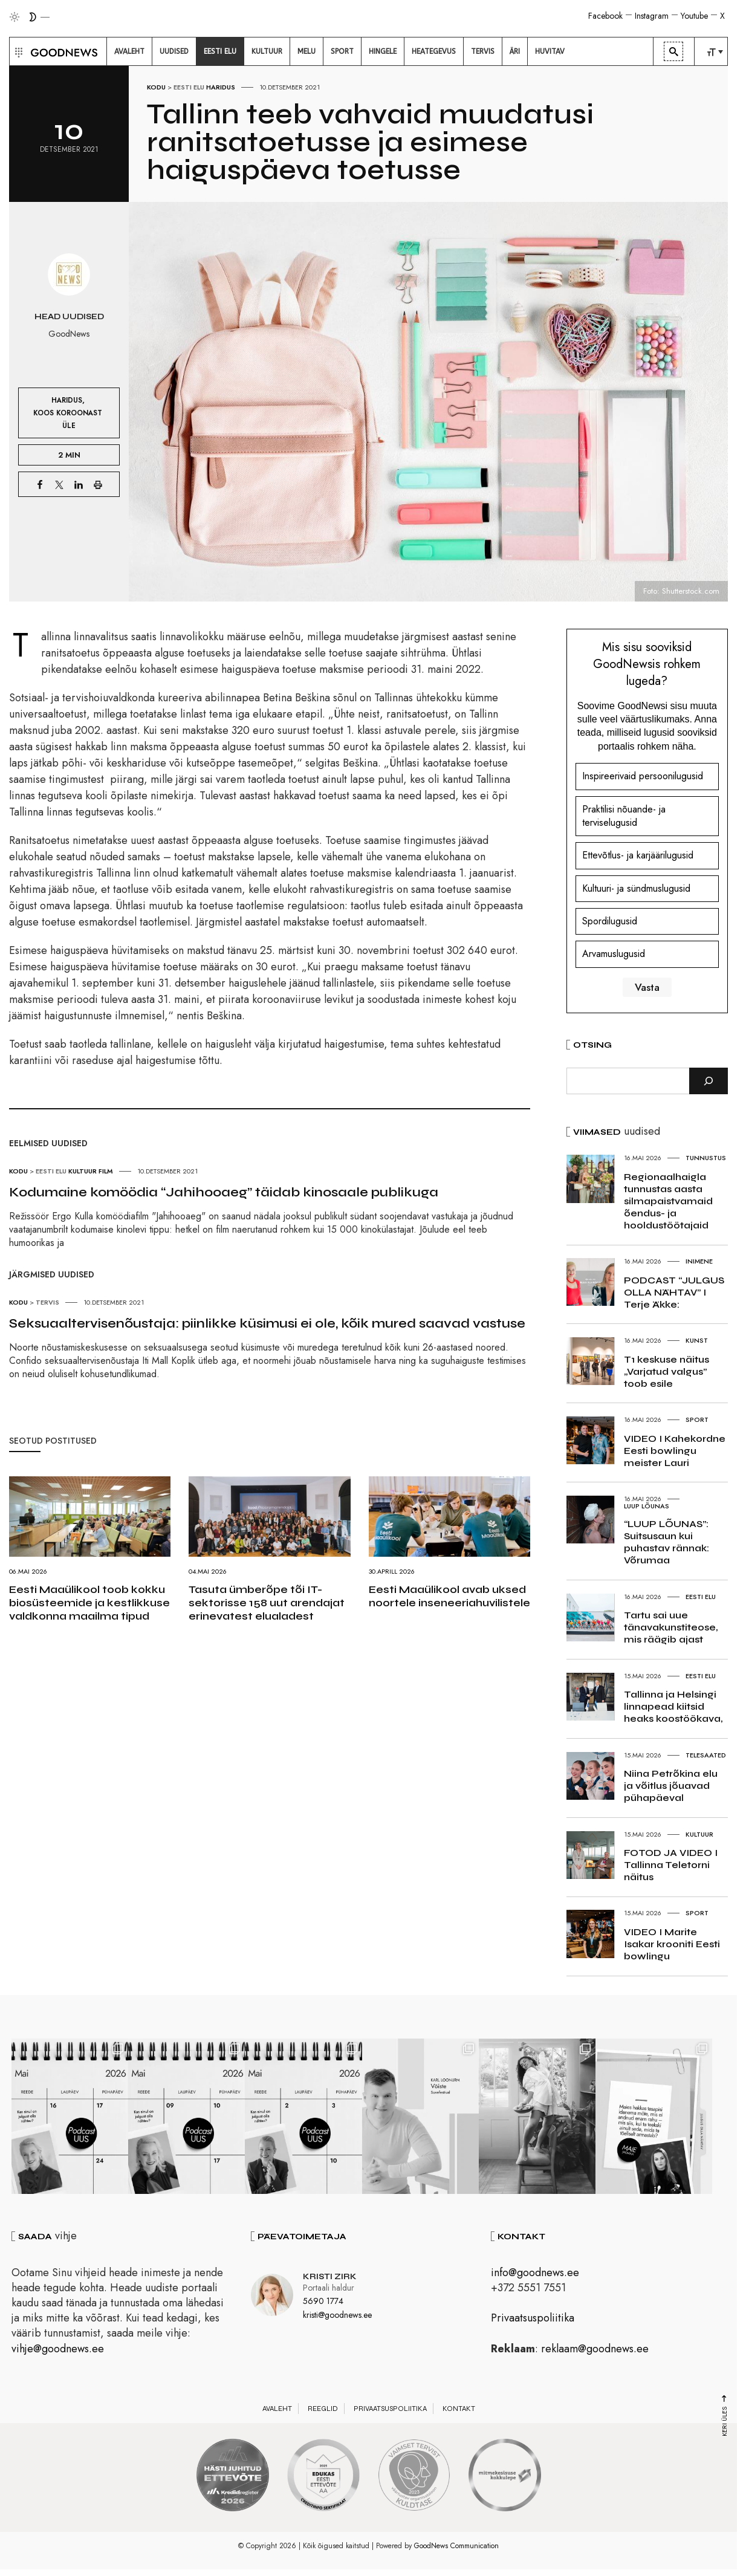 This screenshot has height=2576, width=746. What do you see at coordinates (652, 16) in the screenshot?
I see `Instagram` at bounding box center [652, 16].